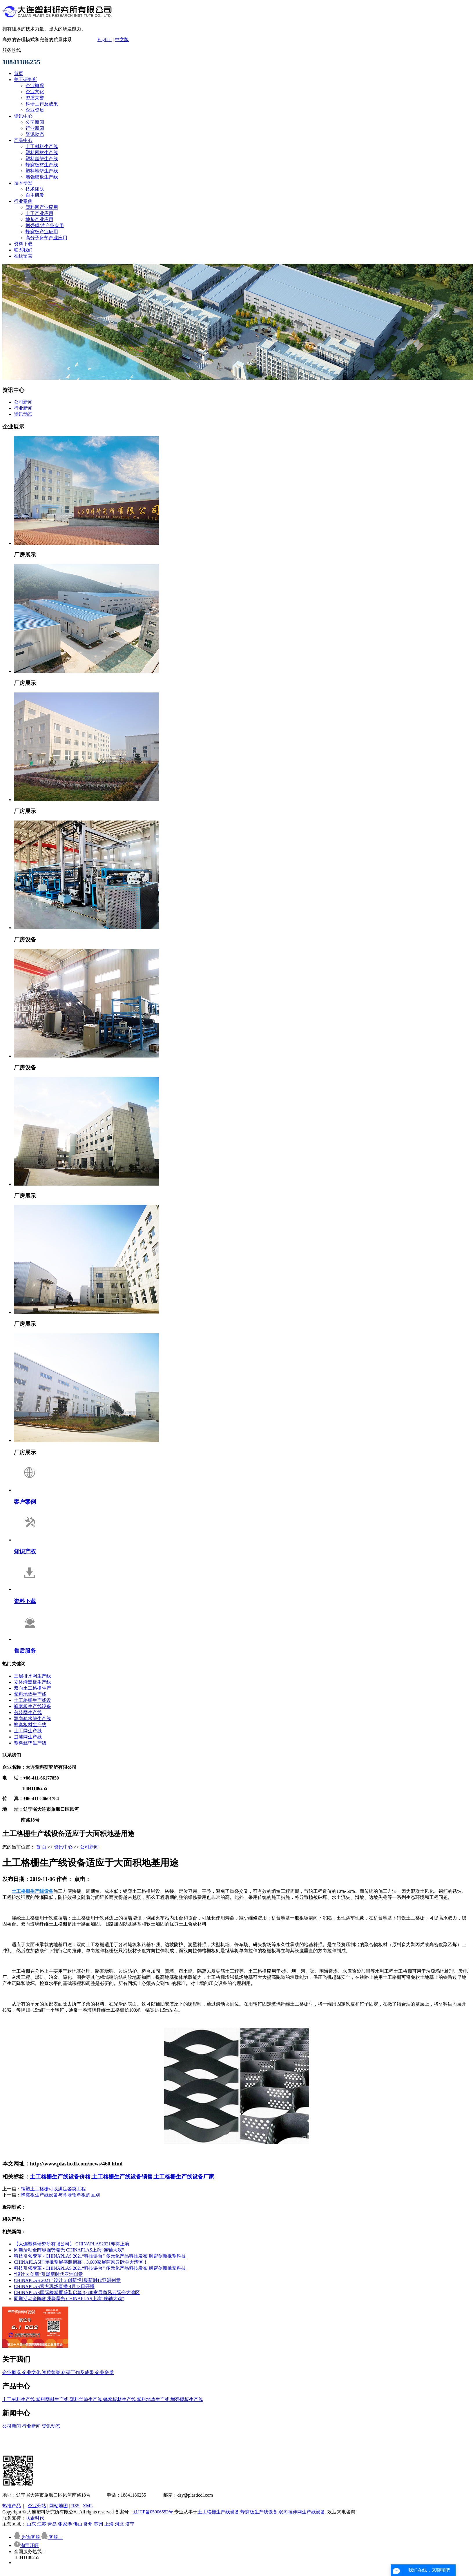  What do you see at coordinates (122, 39) in the screenshot?
I see `中文版` at bounding box center [122, 39].